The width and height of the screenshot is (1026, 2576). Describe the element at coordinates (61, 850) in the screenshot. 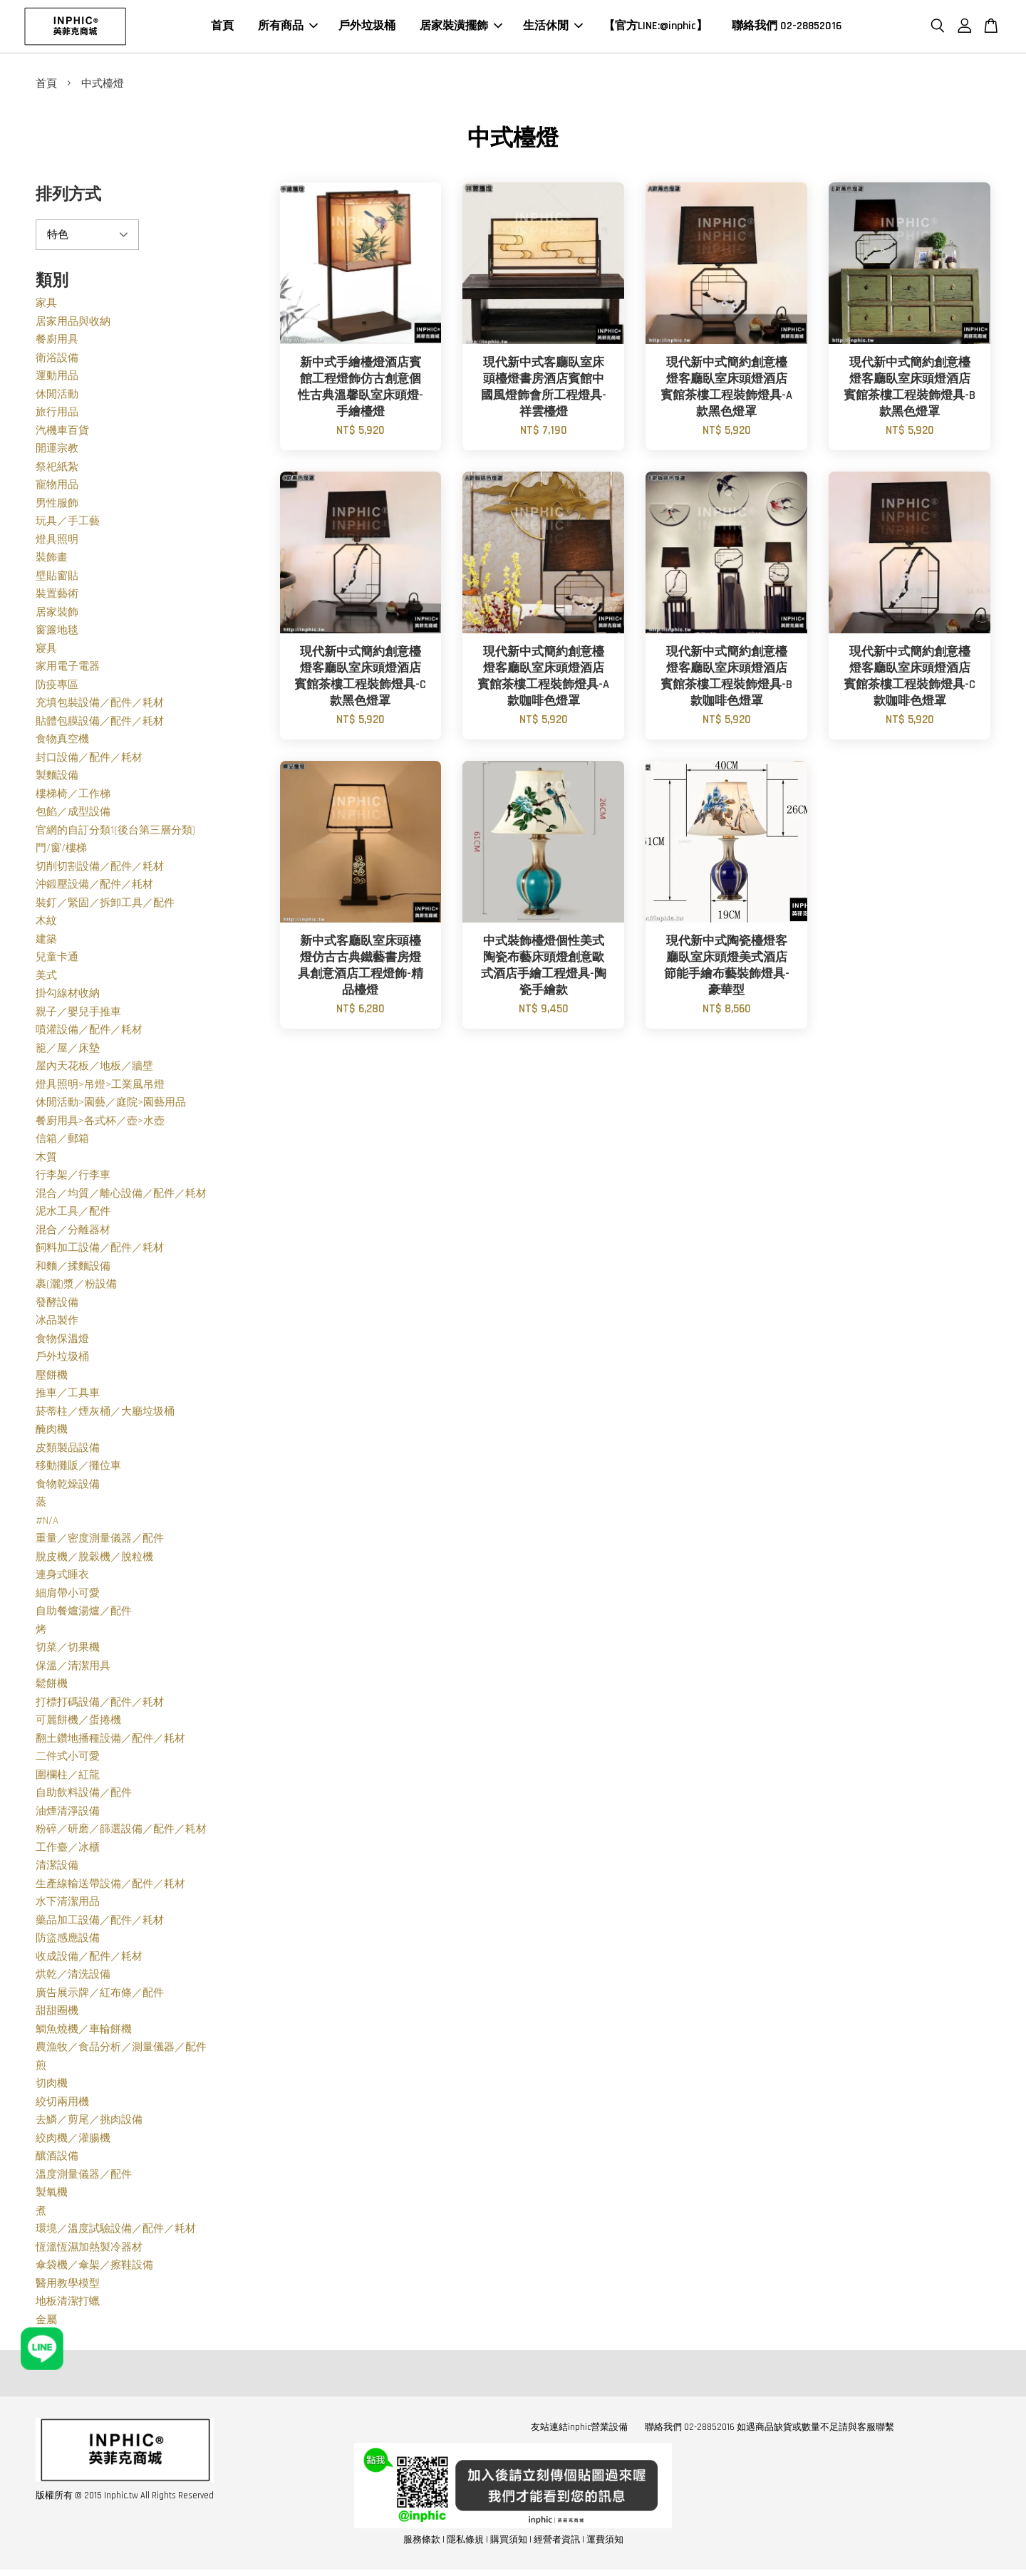

I see `門/窗/樓梯` at that location.